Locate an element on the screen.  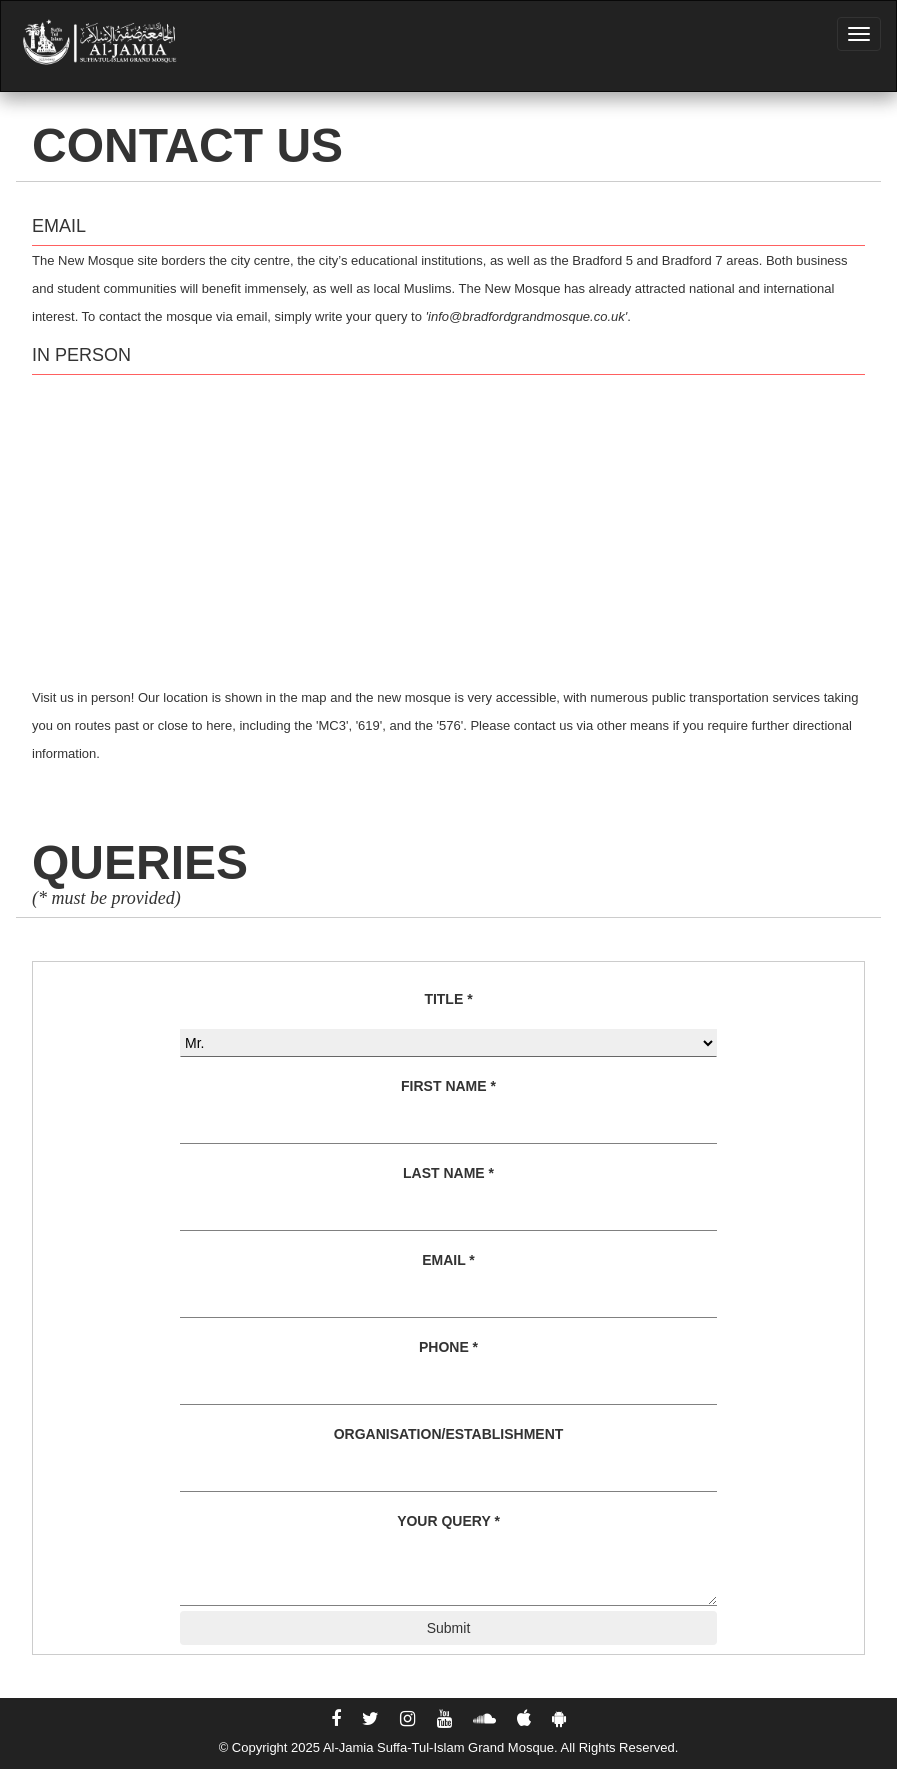
YOUR QUERY * is located at coordinates (448, 1521).